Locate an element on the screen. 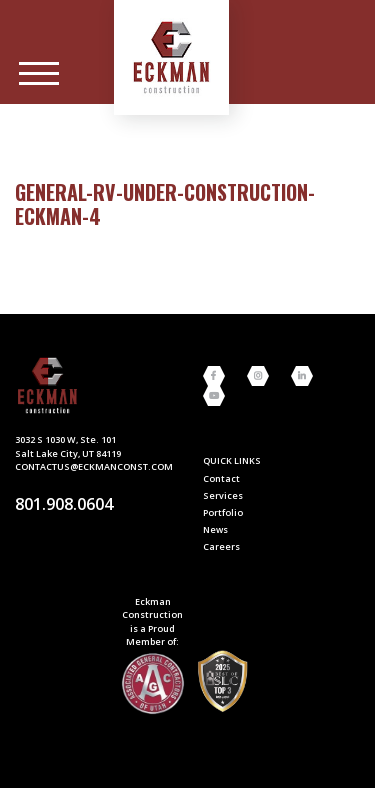 The height and width of the screenshot is (788, 375). Services is located at coordinates (223, 495).